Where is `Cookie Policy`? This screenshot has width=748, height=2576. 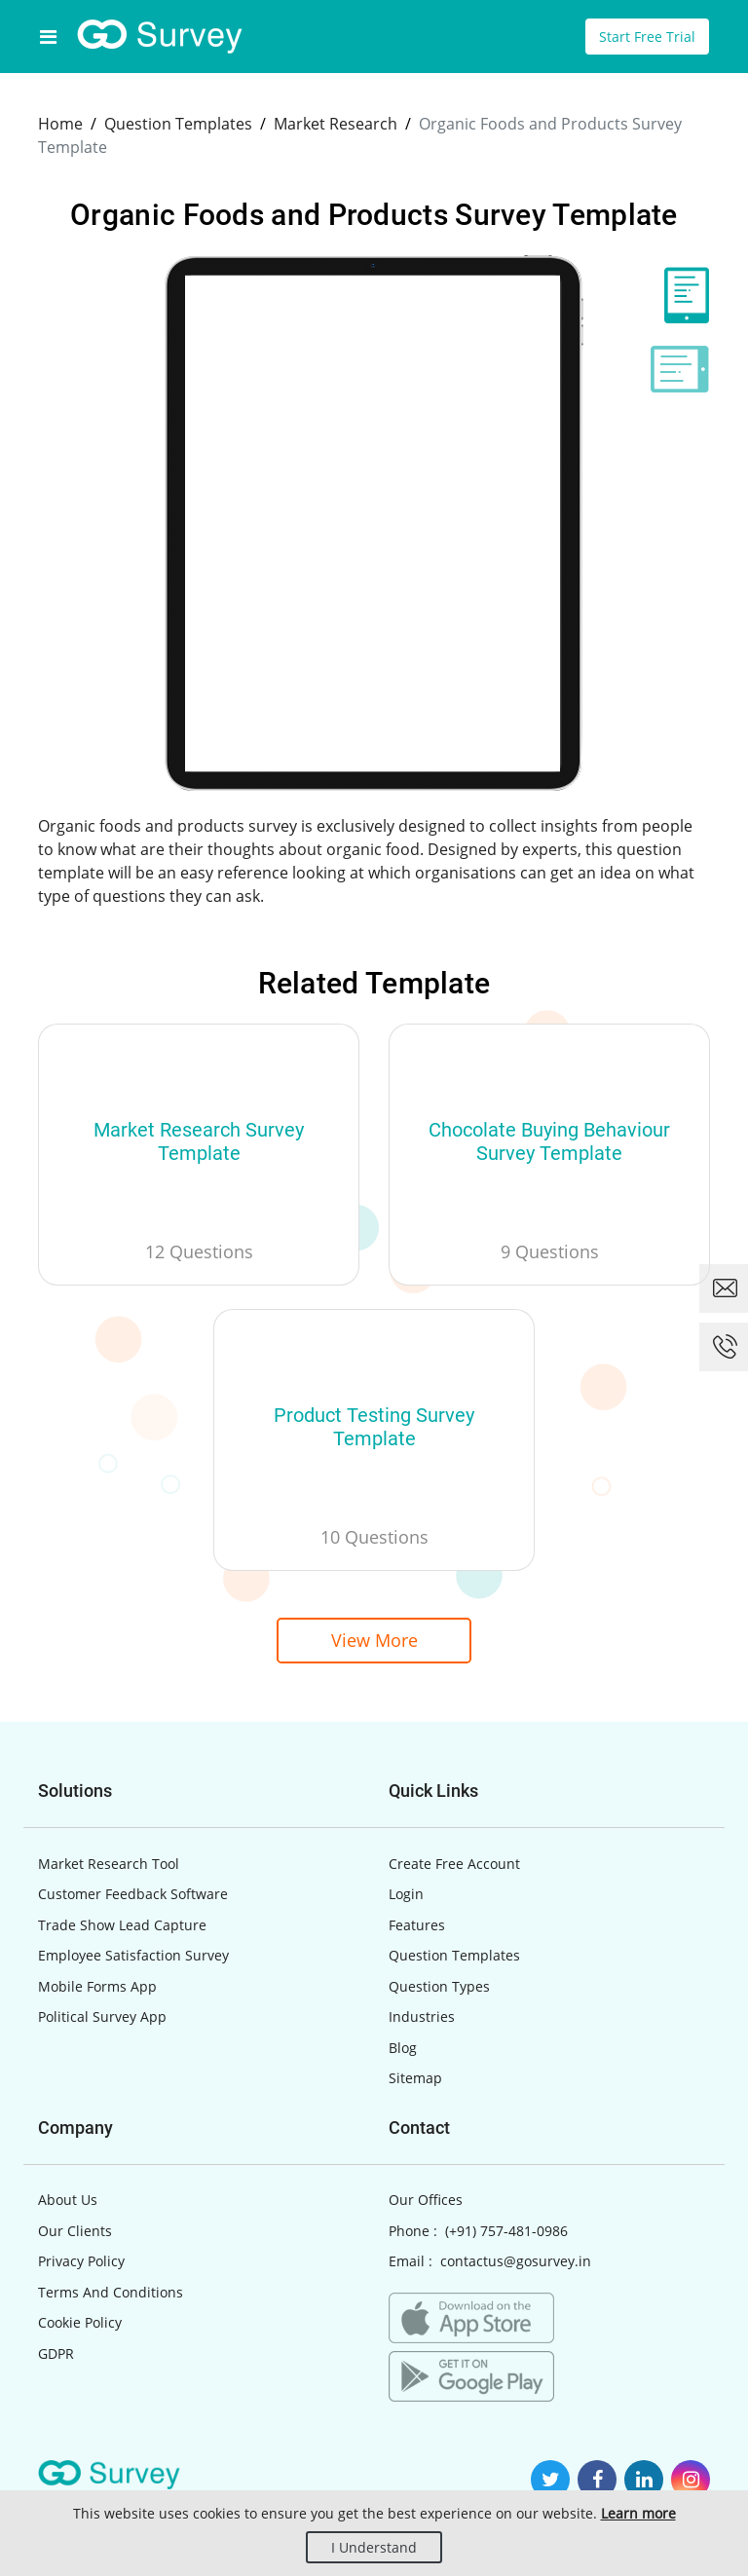
Cookie Policy is located at coordinates (80, 2322).